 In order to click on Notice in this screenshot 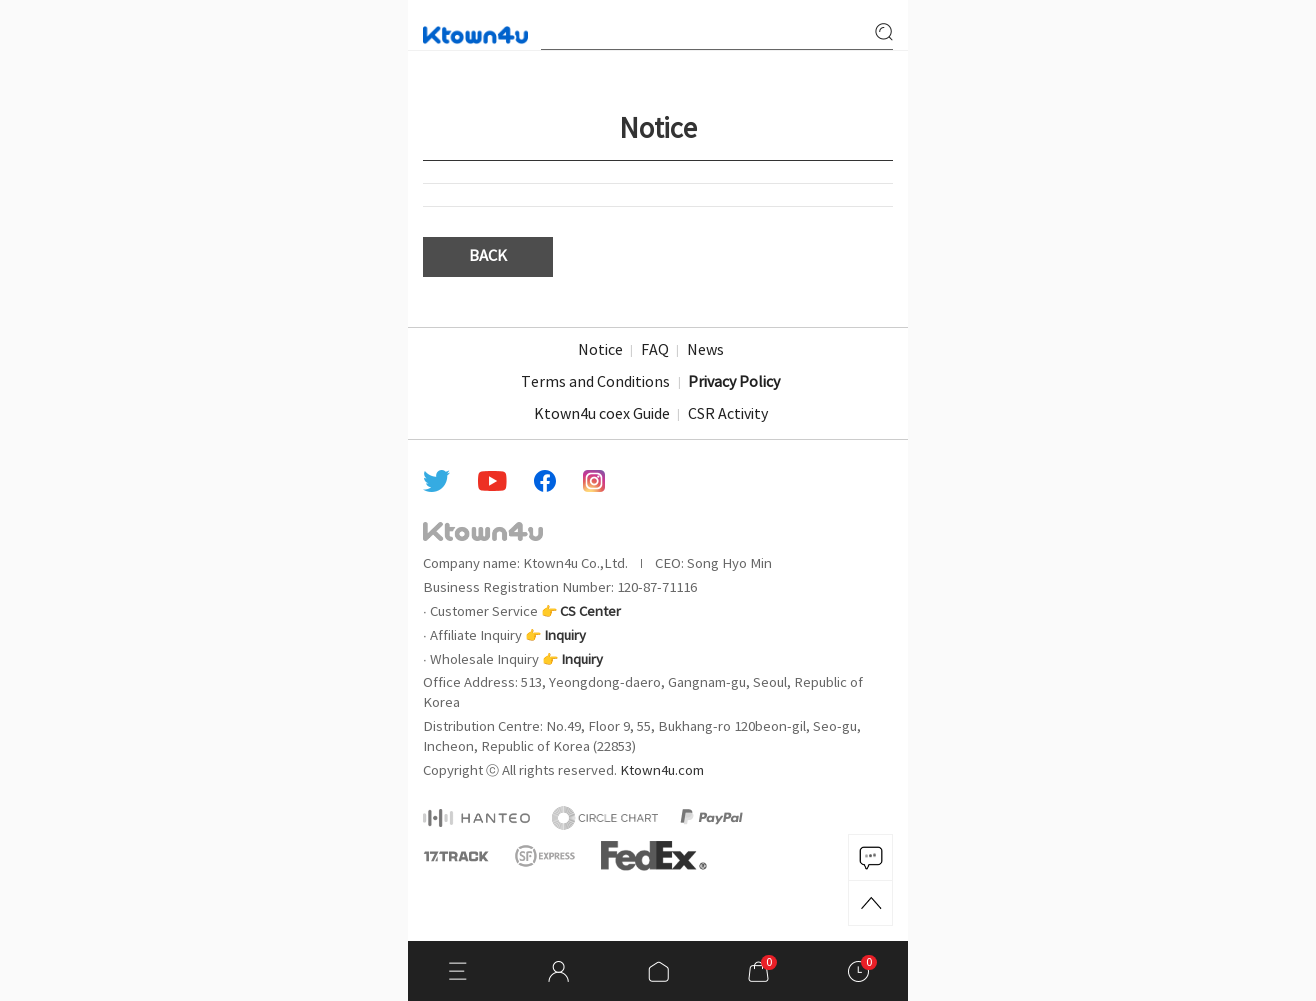, I will do `click(600, 351)`.